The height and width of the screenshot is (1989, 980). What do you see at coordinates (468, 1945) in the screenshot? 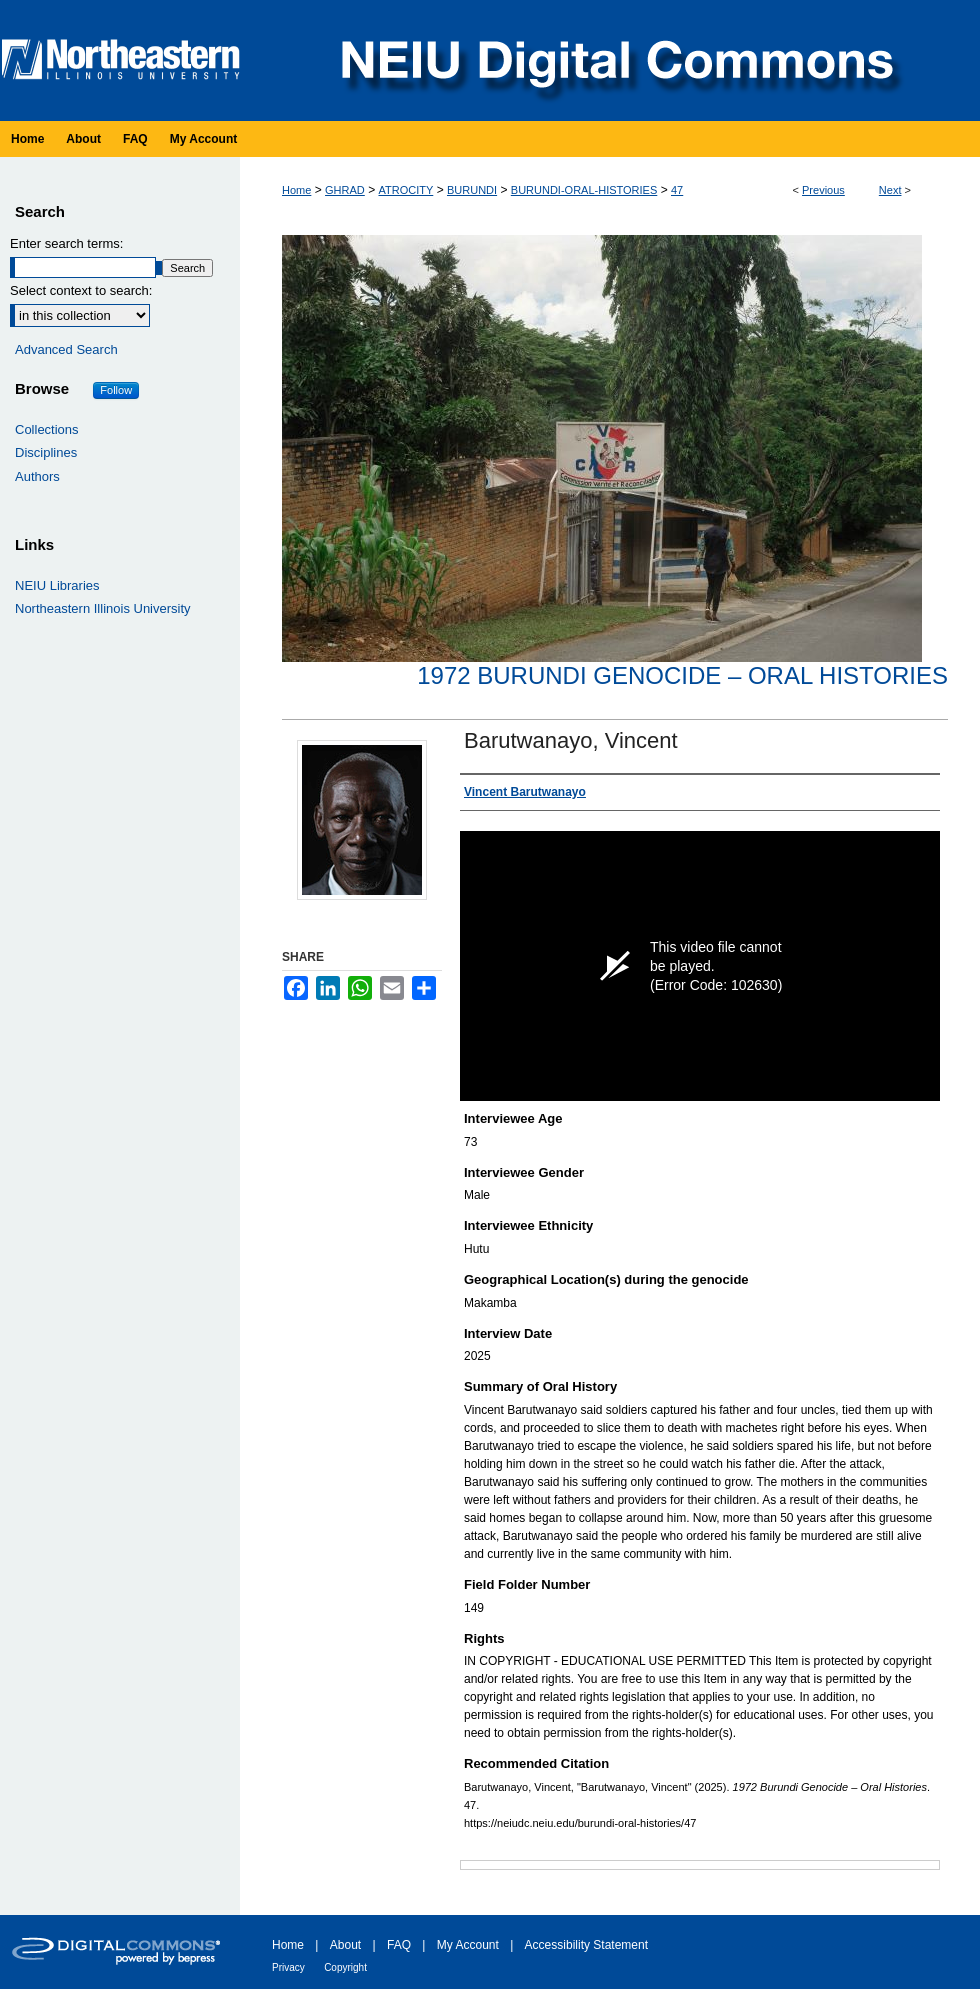
I see `My Account` at bounding box center [468, 1945].